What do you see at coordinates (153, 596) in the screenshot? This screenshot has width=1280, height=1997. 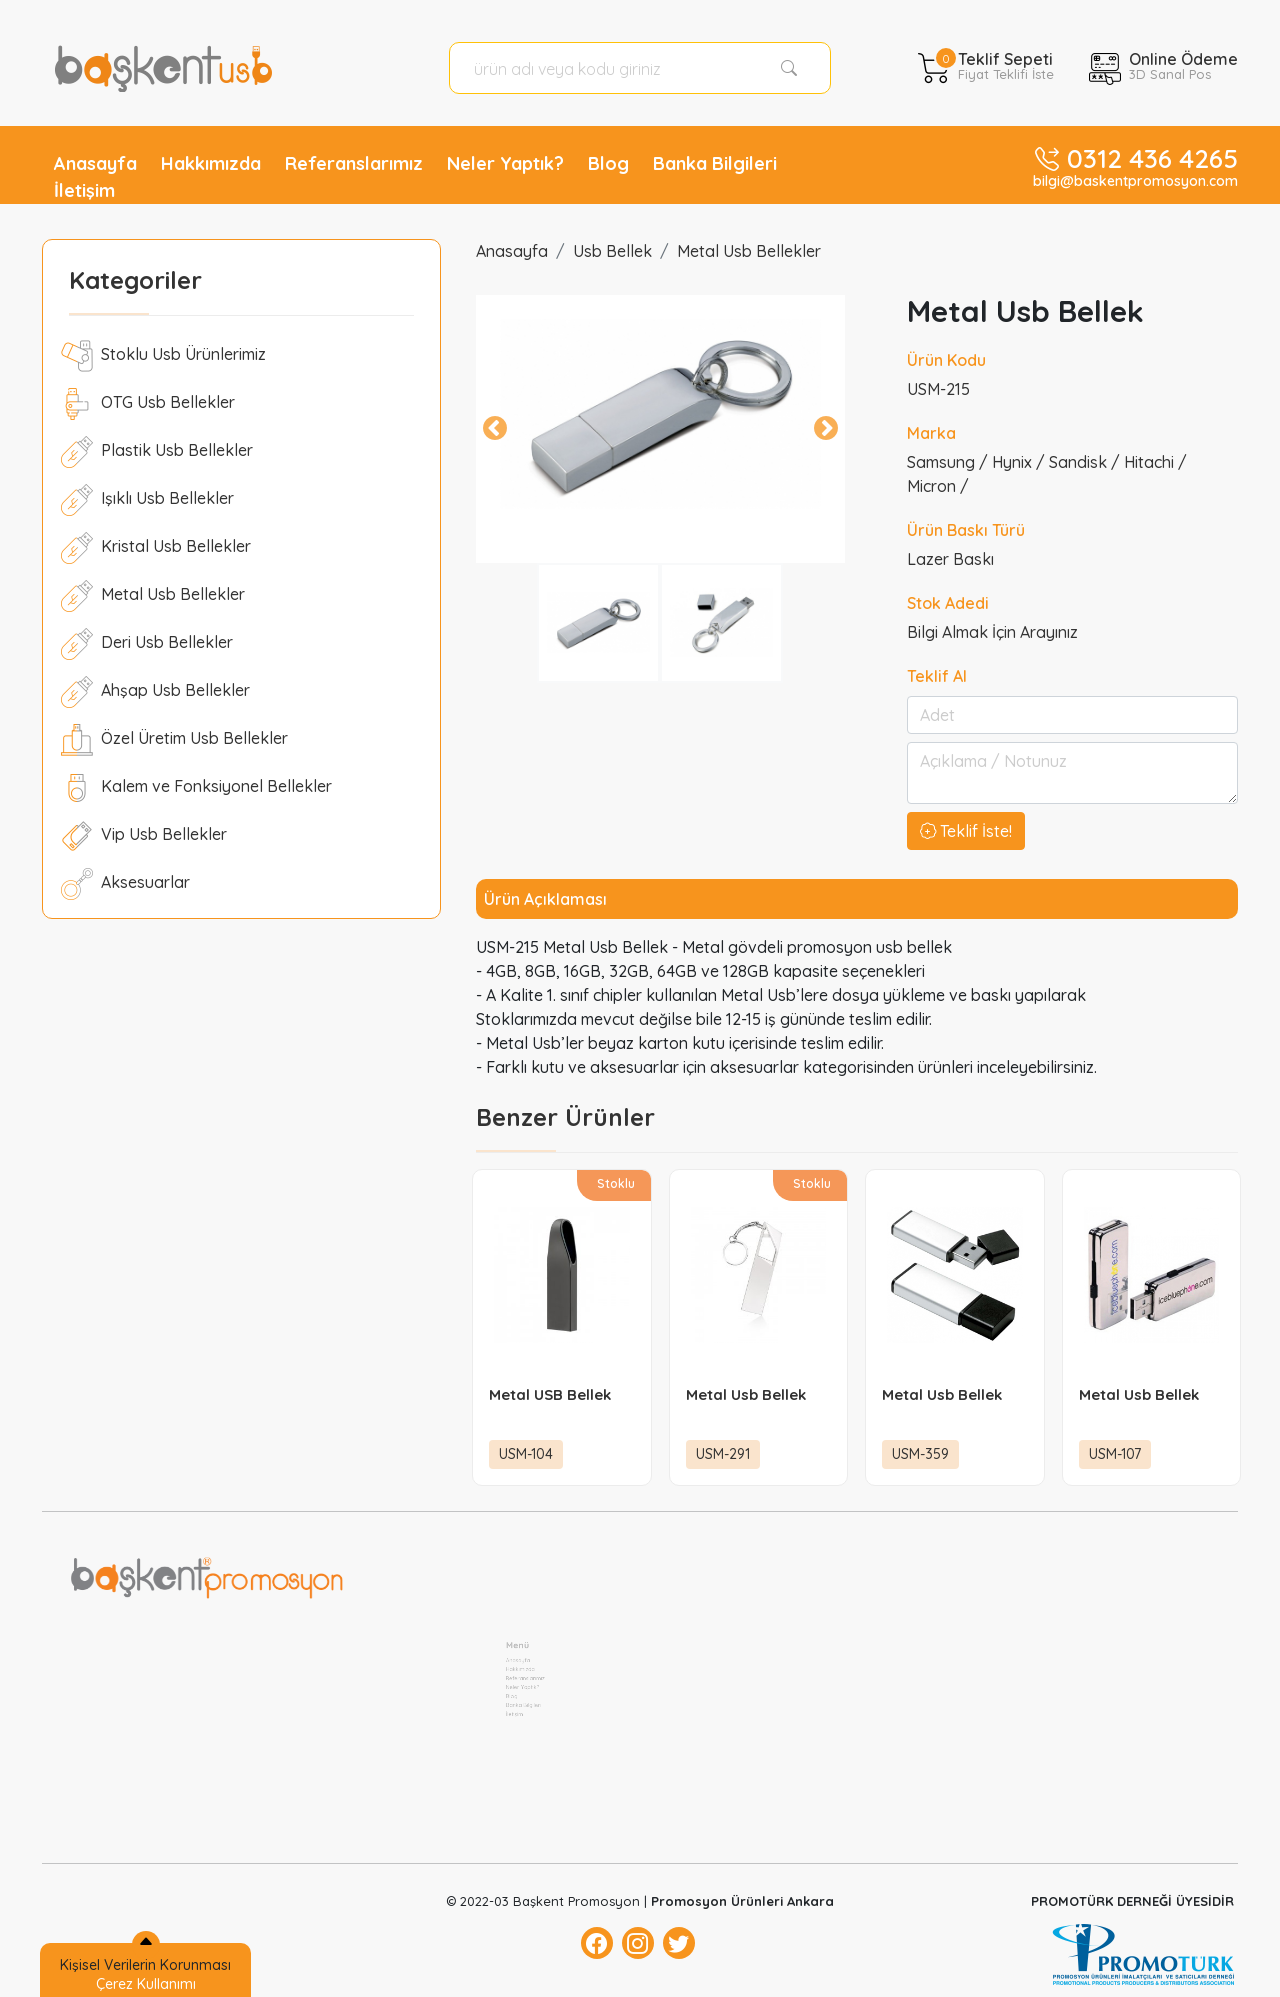 I see `Metal Usb Bellekler` at bounding box center [153, 596].